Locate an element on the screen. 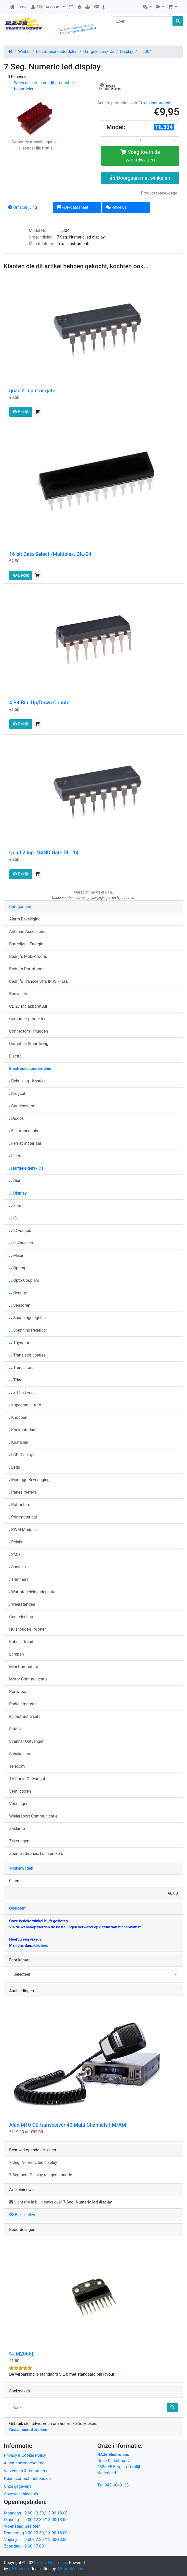  7 Segment Display red gem. anode is located at coordinates (40, 2174).